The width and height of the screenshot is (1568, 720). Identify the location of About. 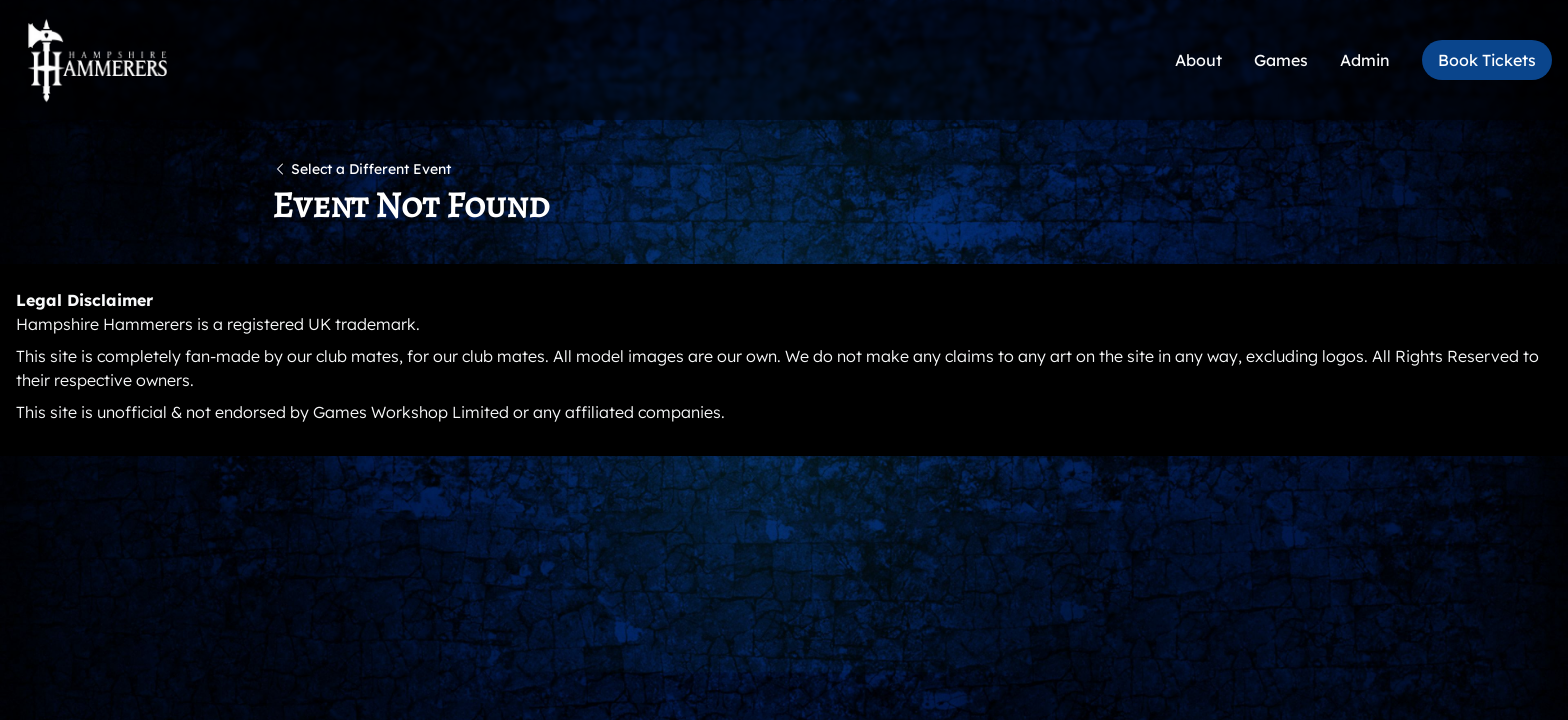
(1198, 60).